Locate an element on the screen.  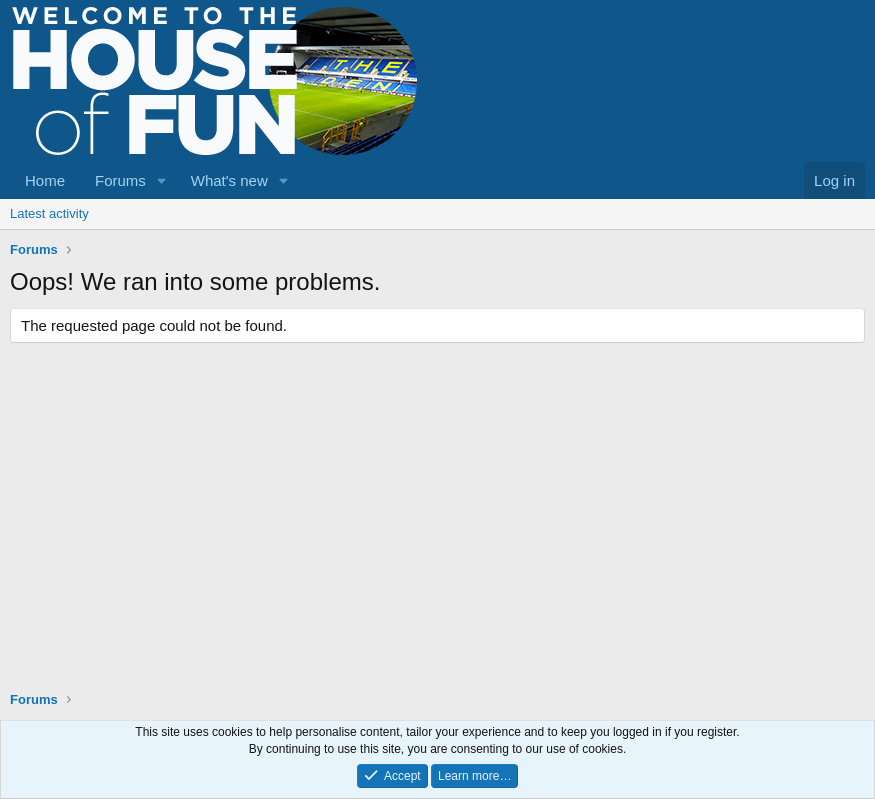
Home is located at coordinates (45, 180).